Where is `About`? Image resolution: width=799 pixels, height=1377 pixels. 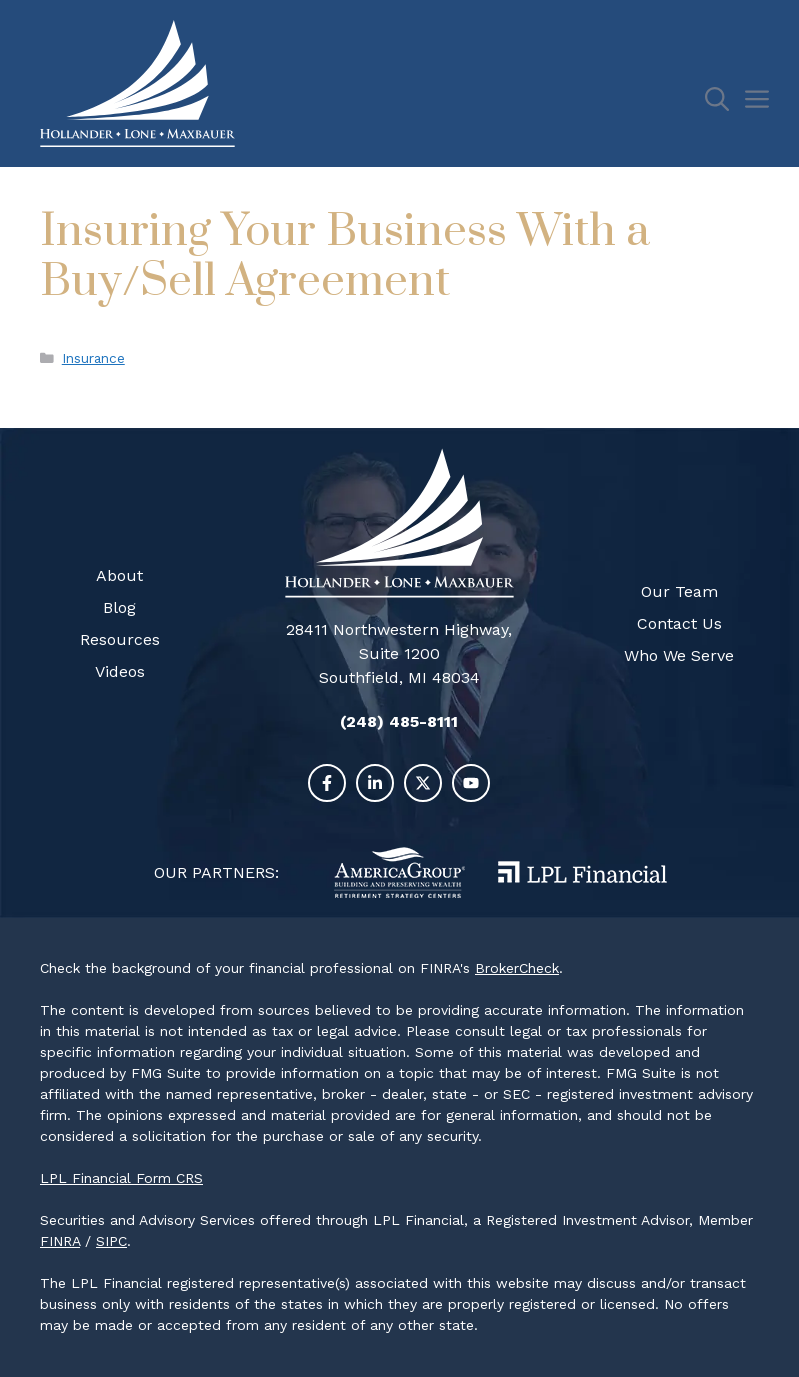 About is located at coordinates (119, 575).